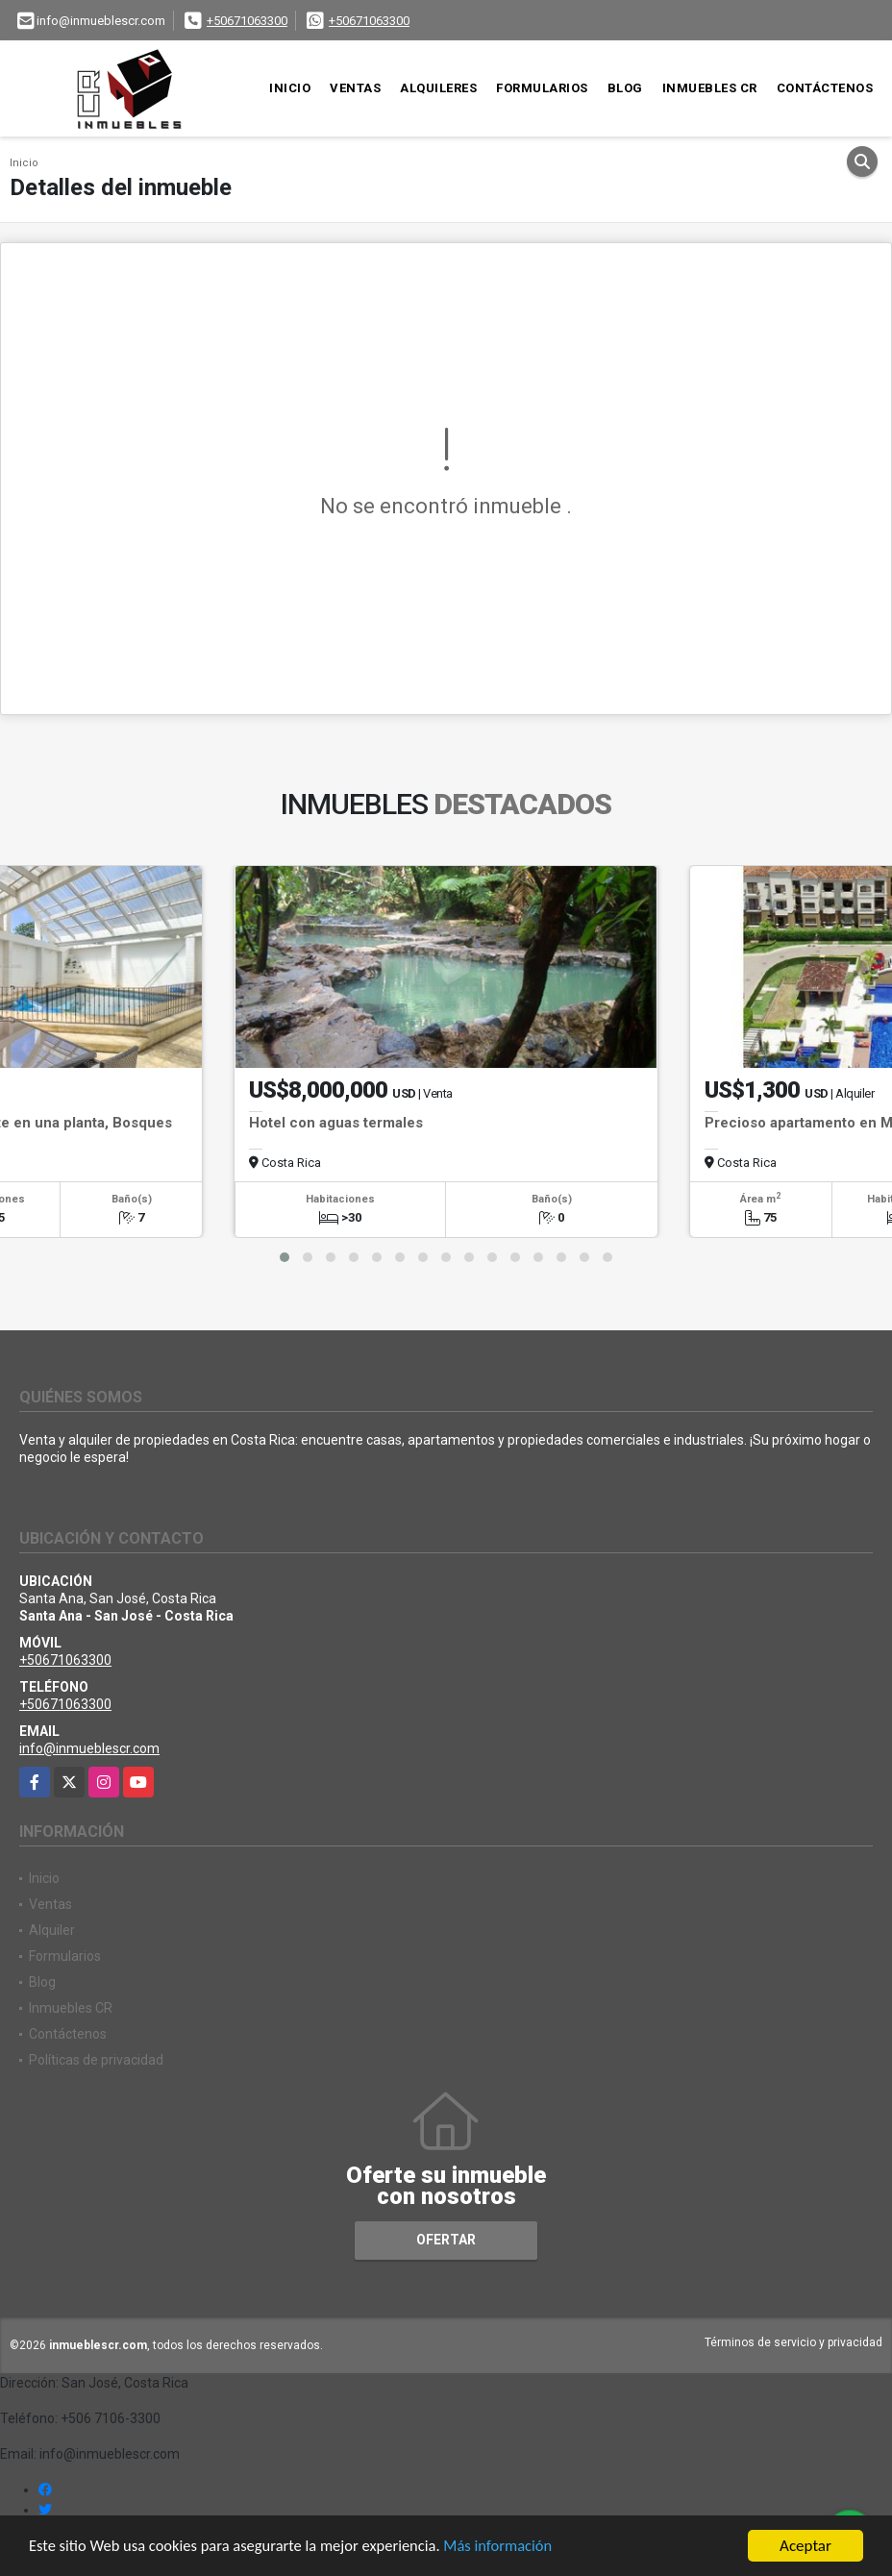 The width and height of the screenshot is (892, 2576). What do you see at coordinates (289, 88) in the screenshot?
I see `Inicio` at bounding box center [289, 88].